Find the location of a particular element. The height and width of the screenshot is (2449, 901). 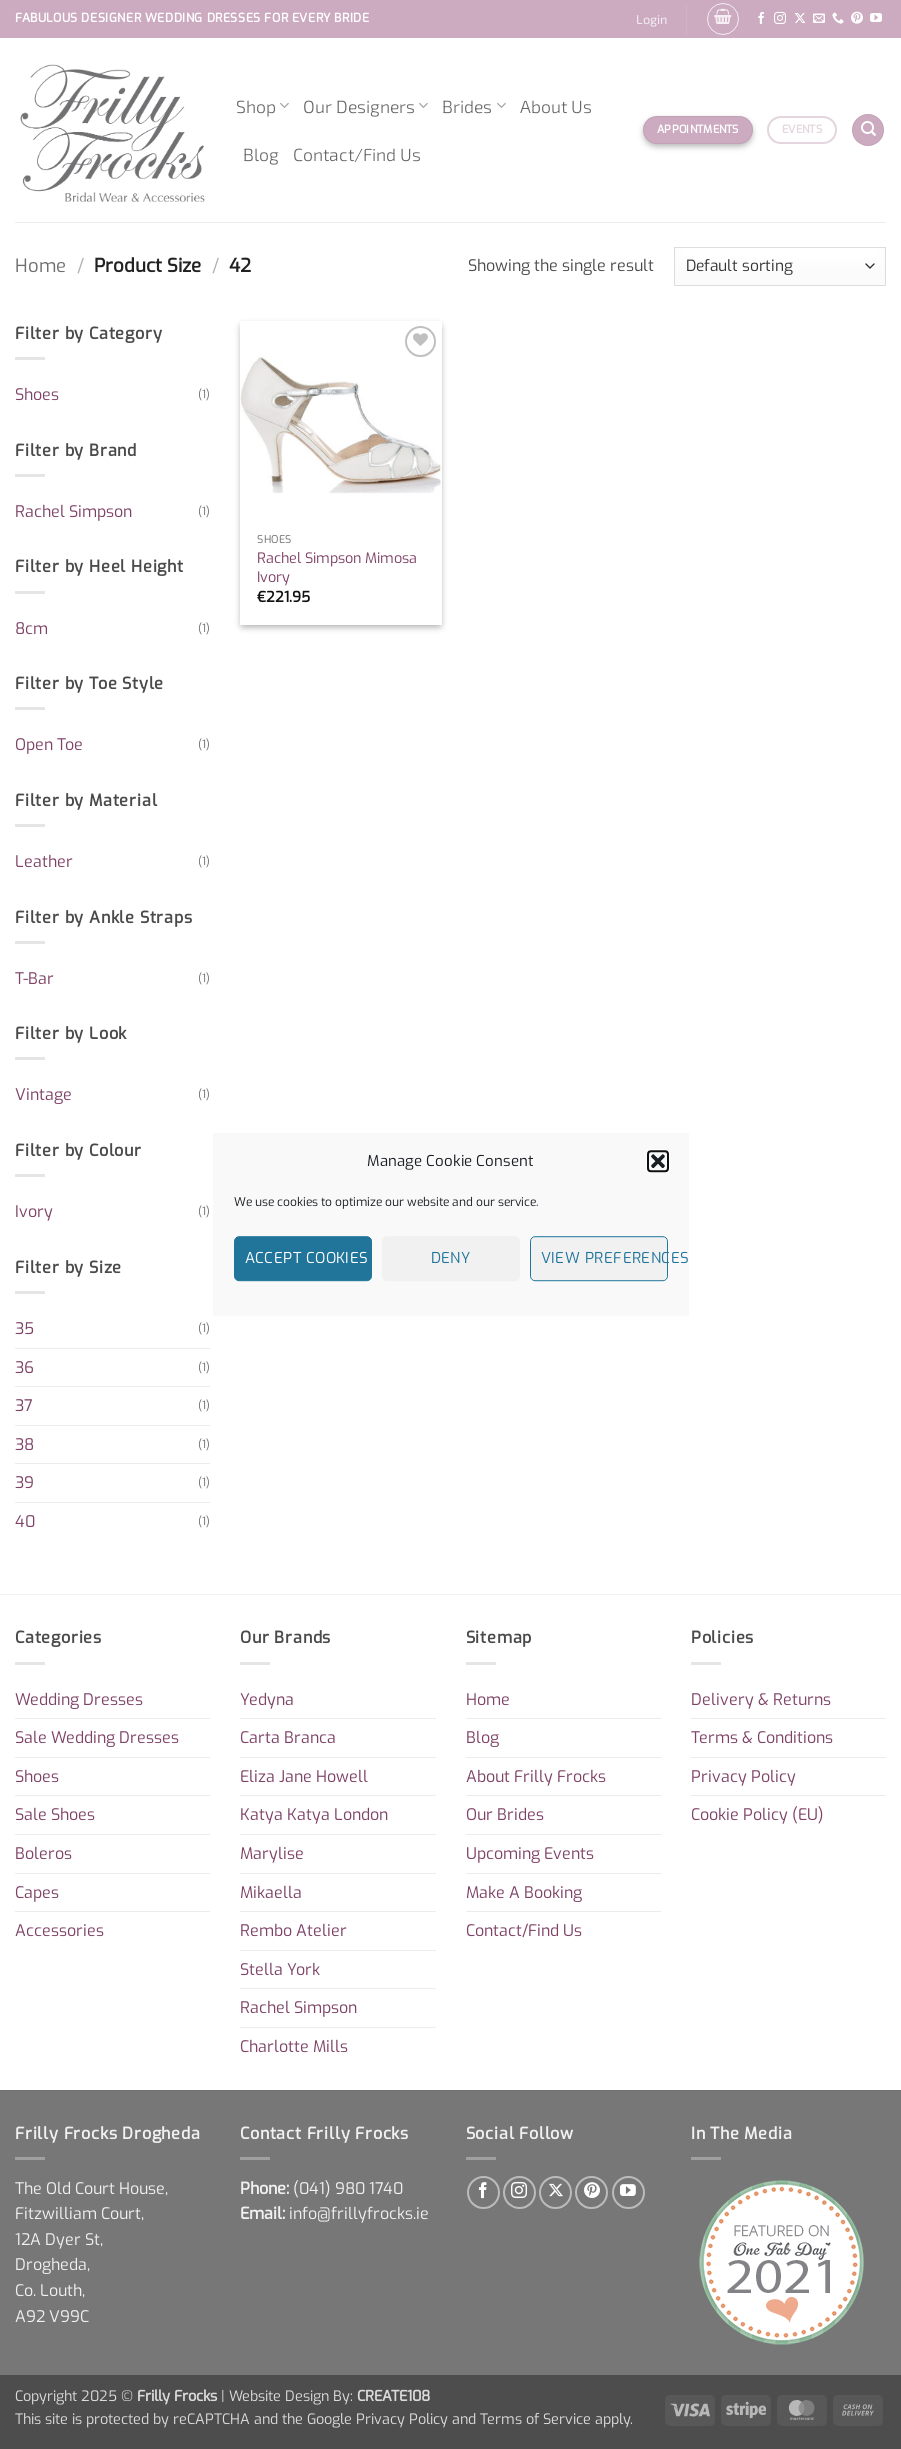

Stella York is located at coordinates (280, 1969).